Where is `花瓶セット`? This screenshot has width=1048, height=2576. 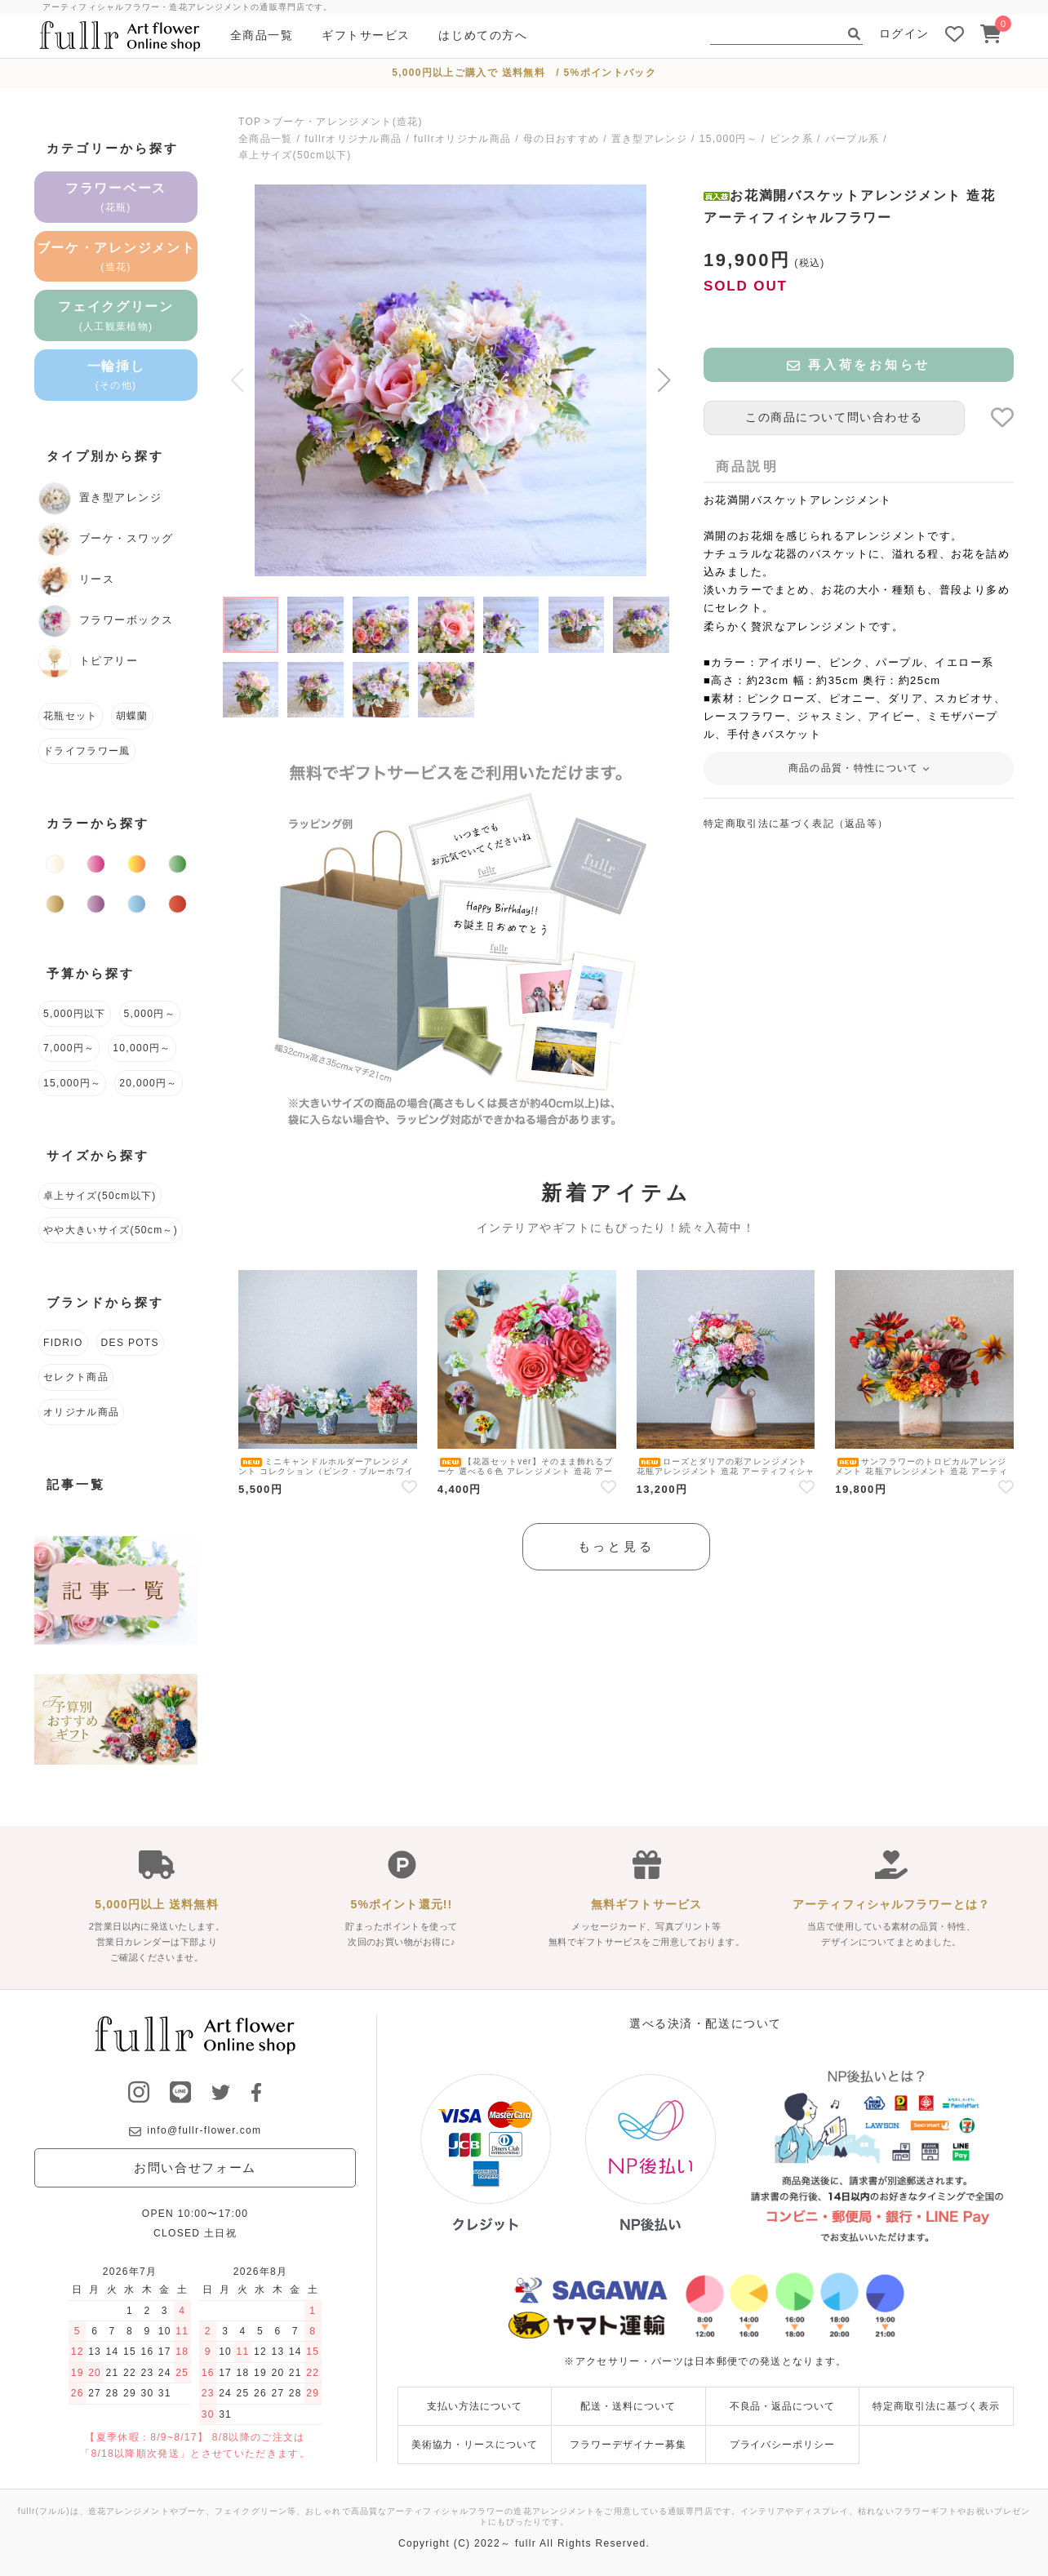 花瓶セット is located at coordinates (70, 716).